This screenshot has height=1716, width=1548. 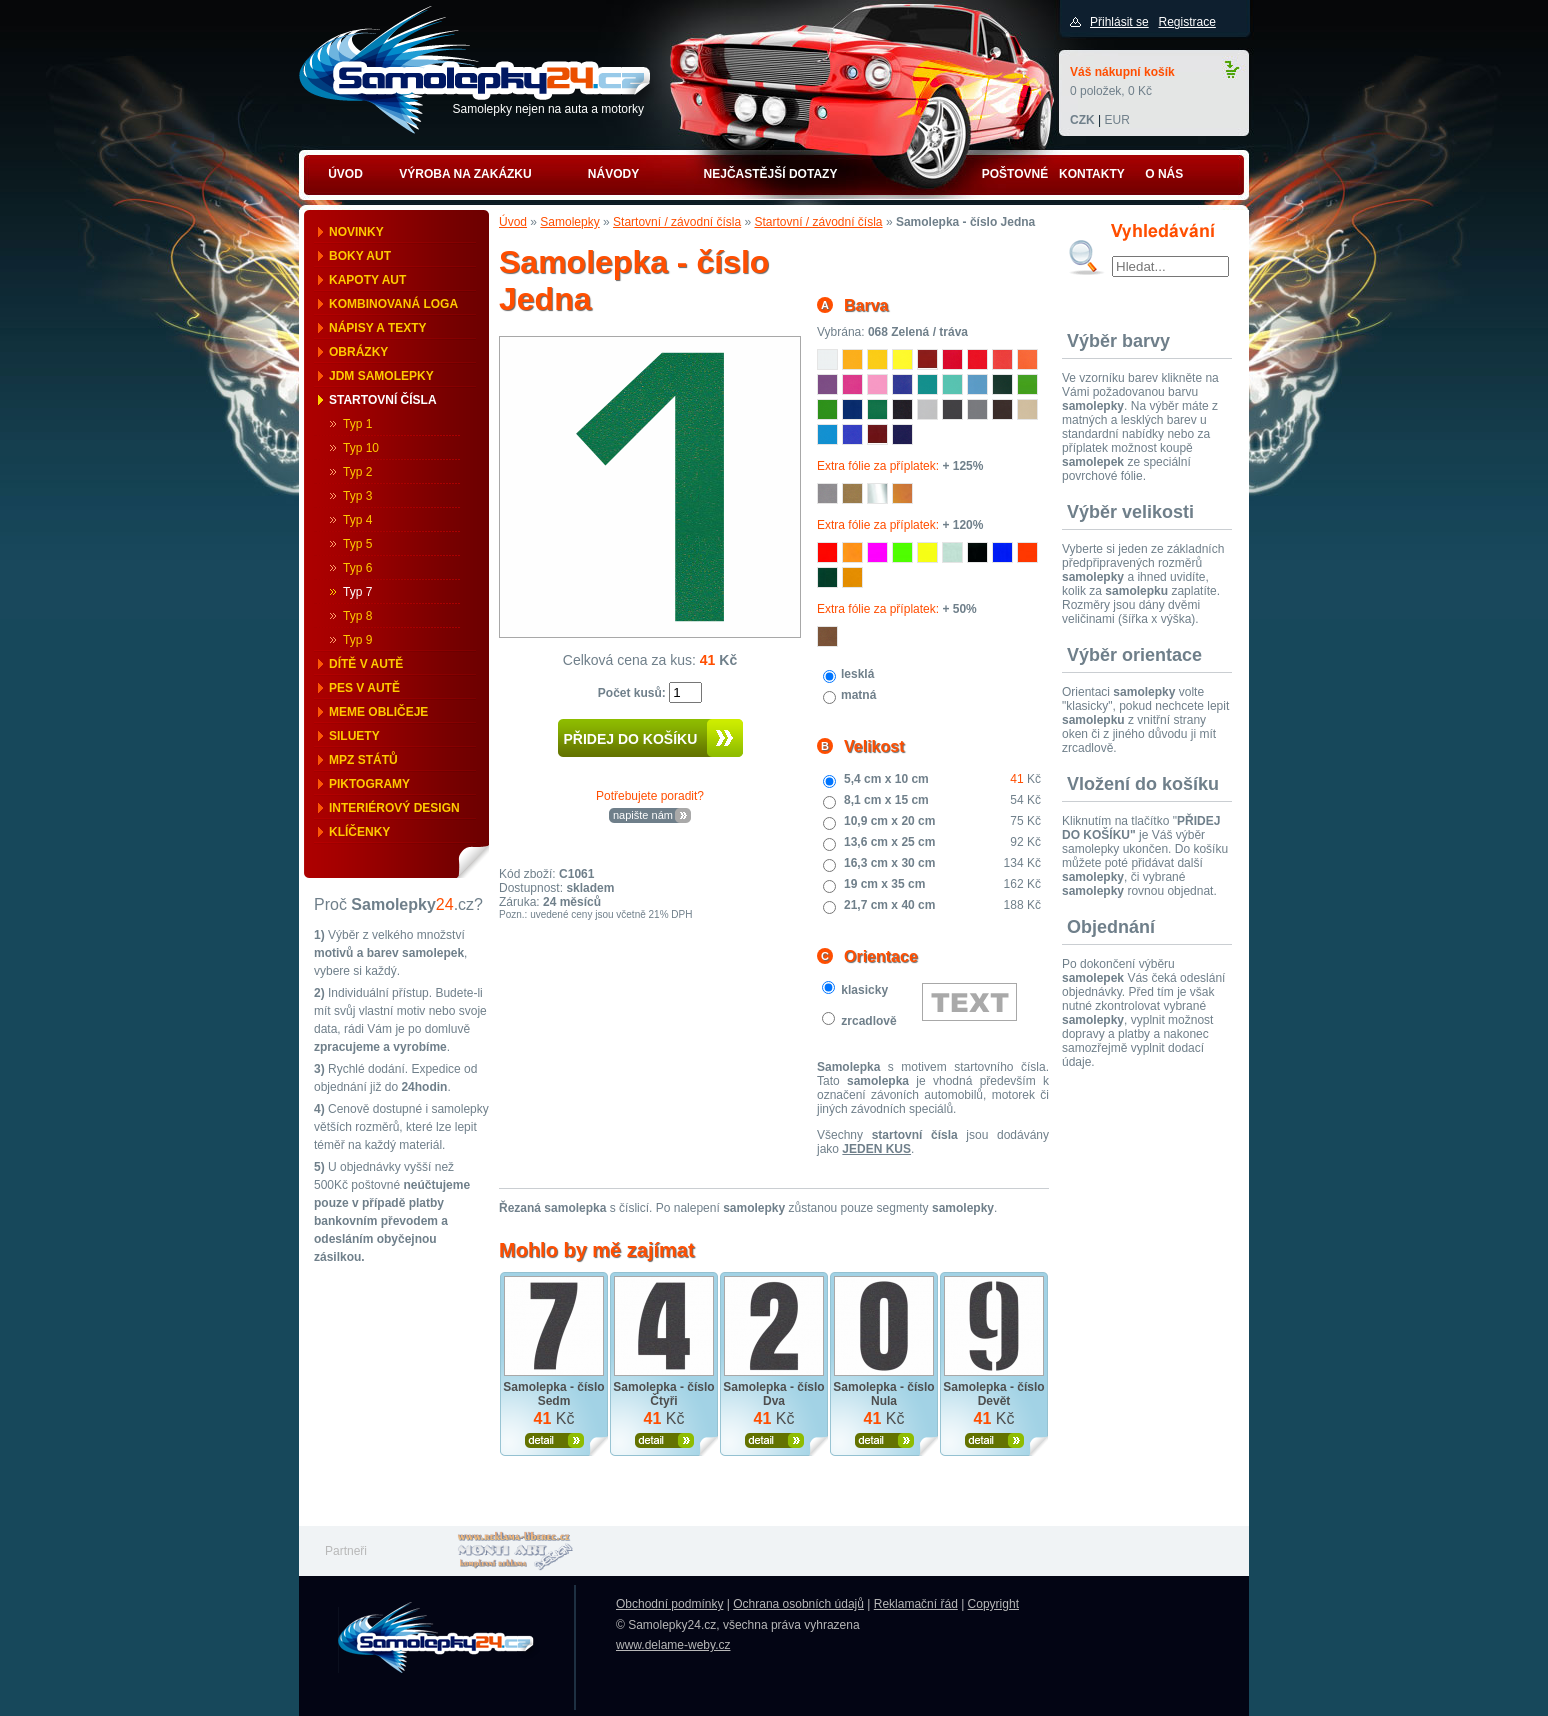 I want to click on Kapoty aut, so click(x=367, y=280).